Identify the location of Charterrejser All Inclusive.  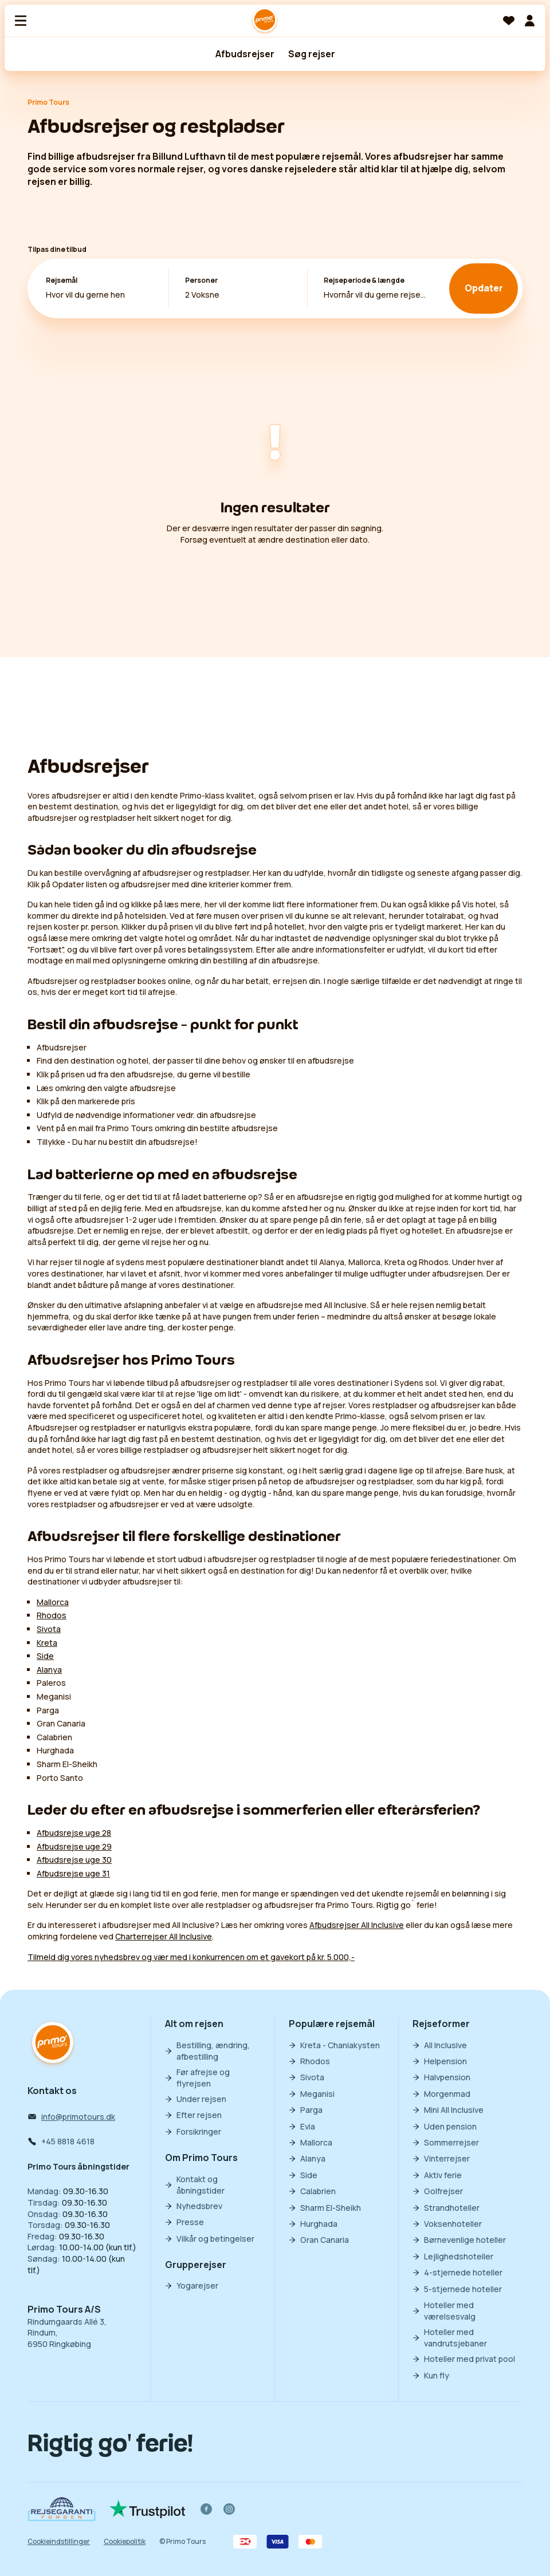
(163, 1936).